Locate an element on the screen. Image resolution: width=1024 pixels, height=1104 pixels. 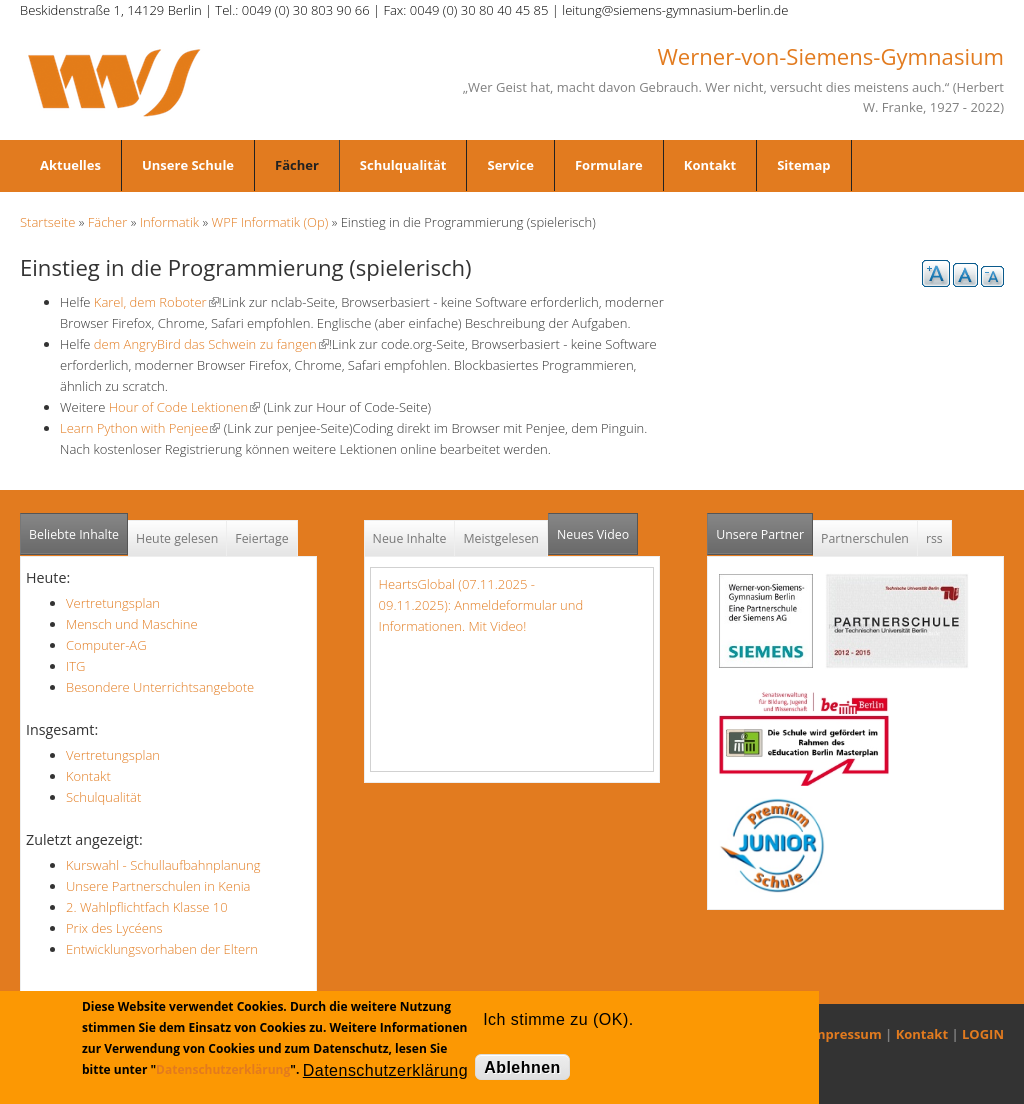
Neue Inhalte is located at coordinates (410, 538).